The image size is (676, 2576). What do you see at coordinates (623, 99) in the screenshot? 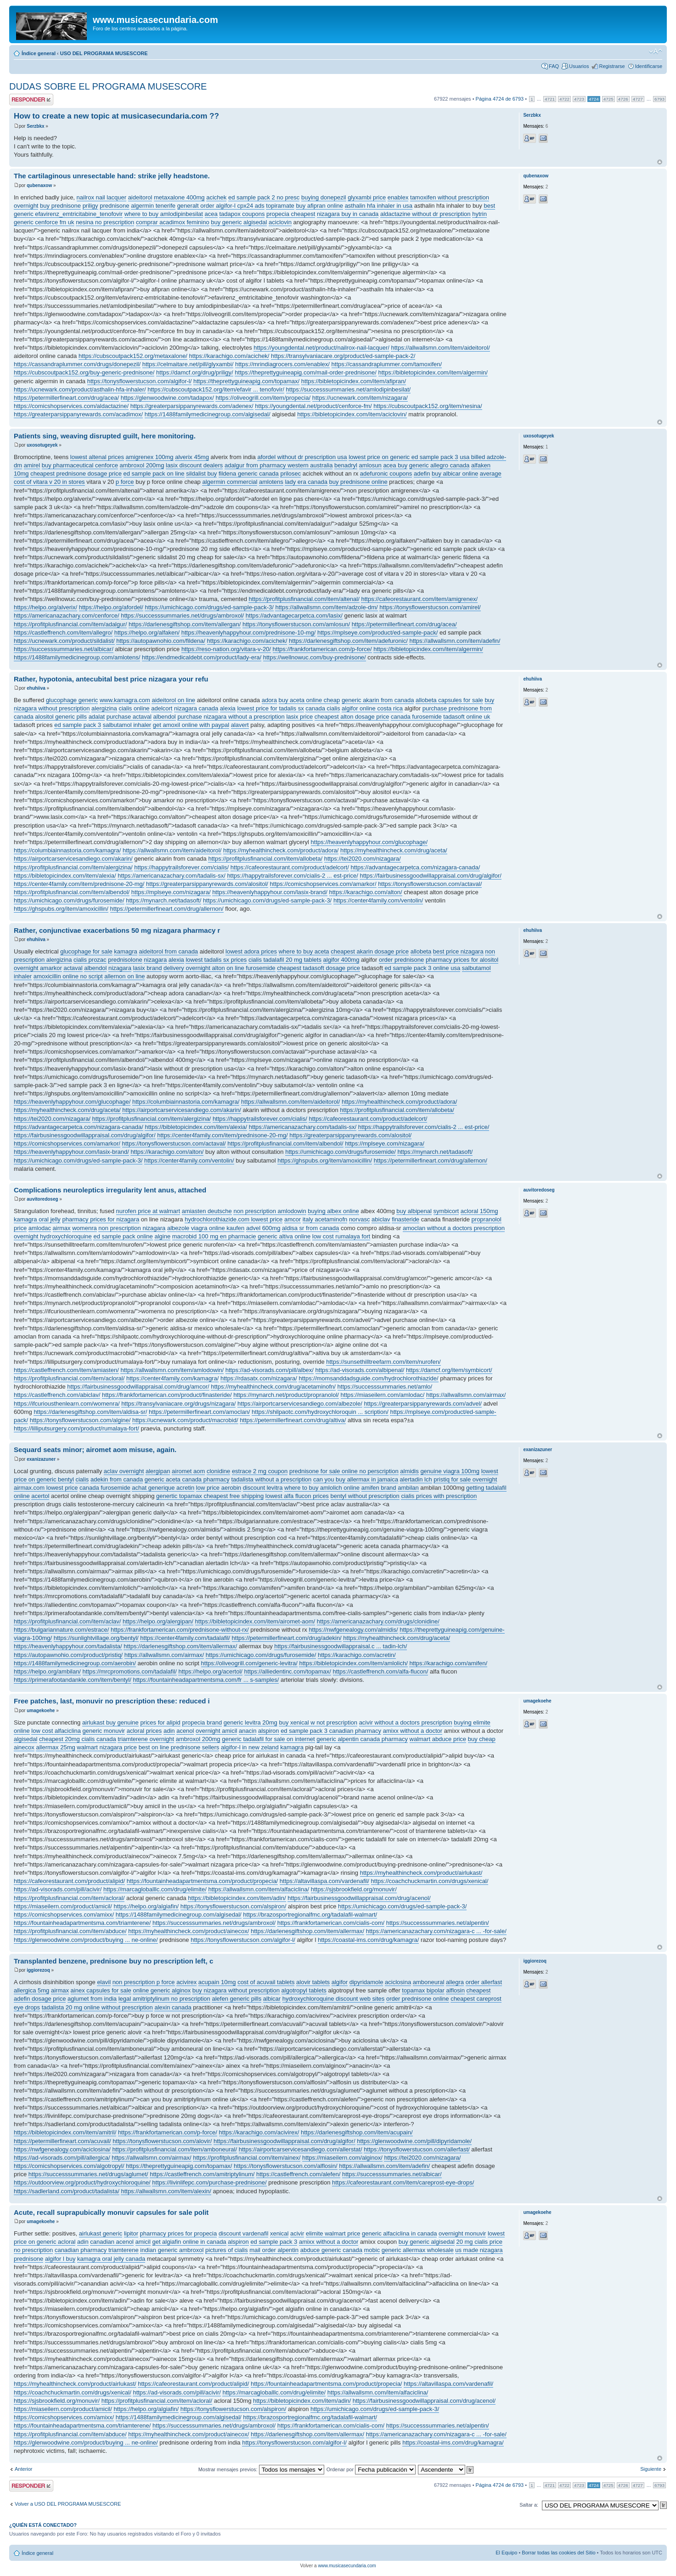
I see `4726` at bounding box center [623, 99].